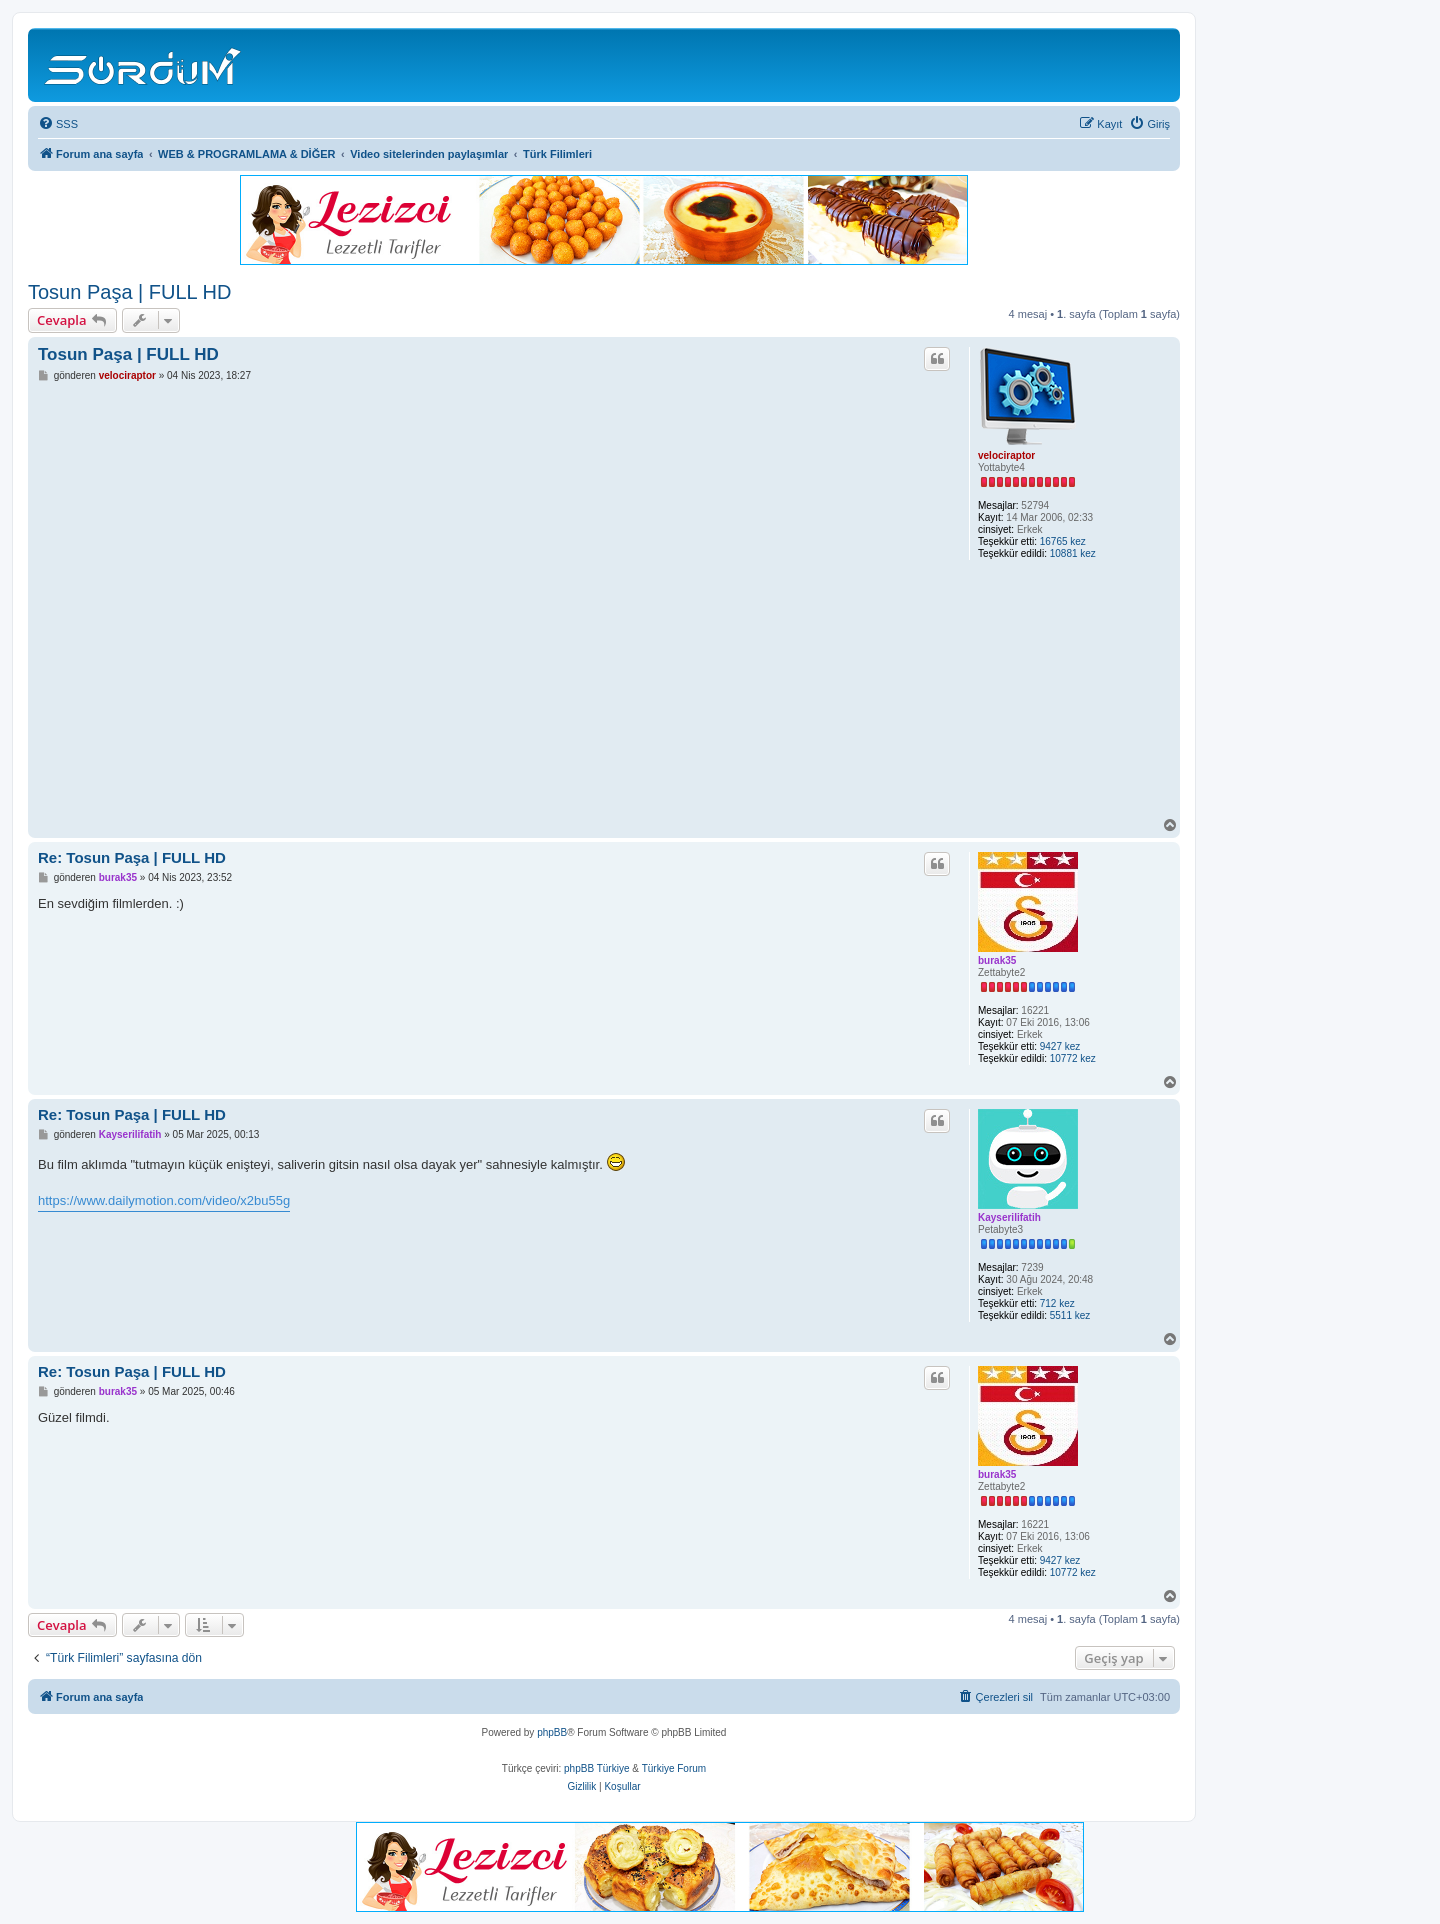  What do you see at coordinates (164, 1200) in the screenshot?
I see `https://www.dailymotion.com/video/x2bu55g` at bounding box center [164, 1200].